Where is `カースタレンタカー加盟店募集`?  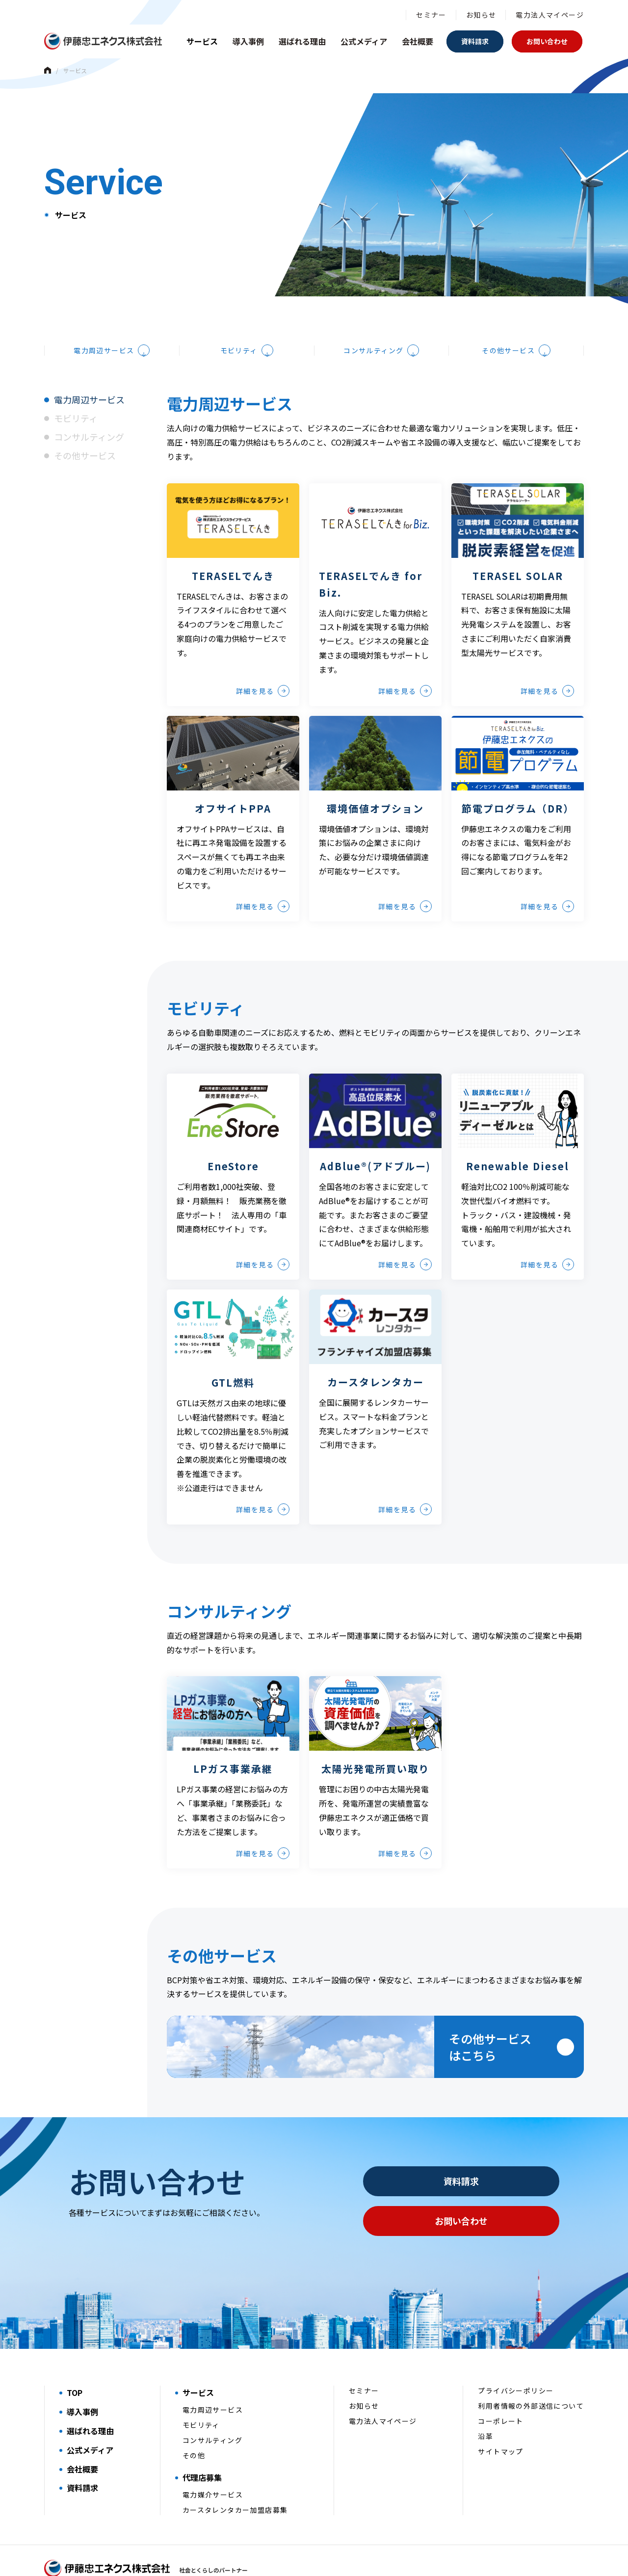 カースタレンタカー加盟店募集 is located at coordinates (235, 2476).